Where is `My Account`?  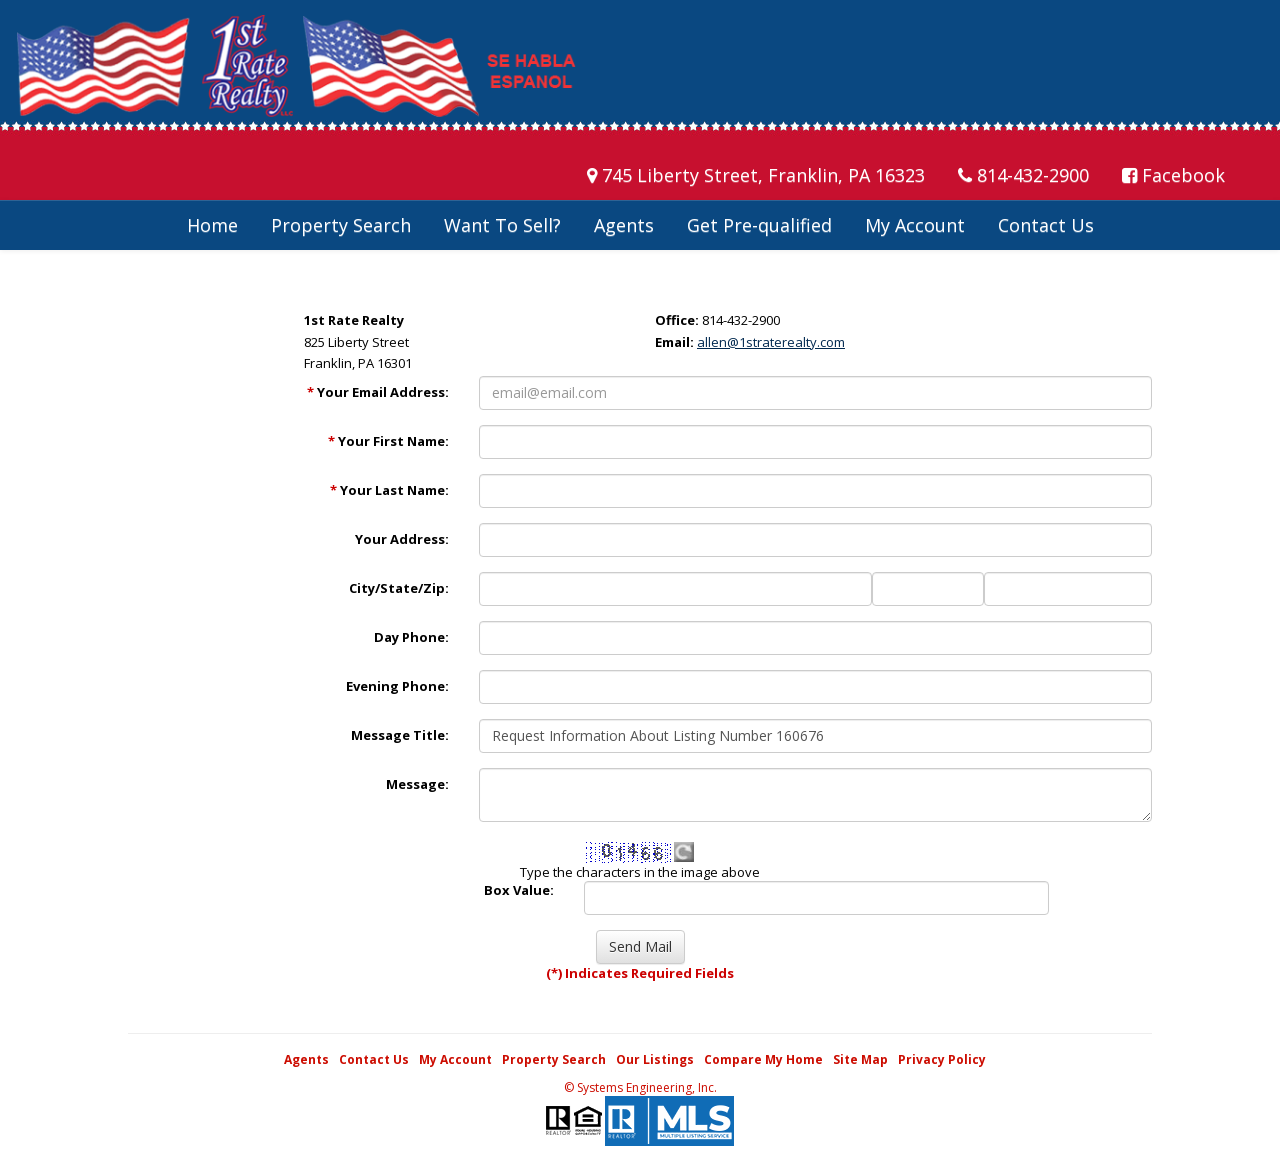 My Account is located at coordinates (915, 225).